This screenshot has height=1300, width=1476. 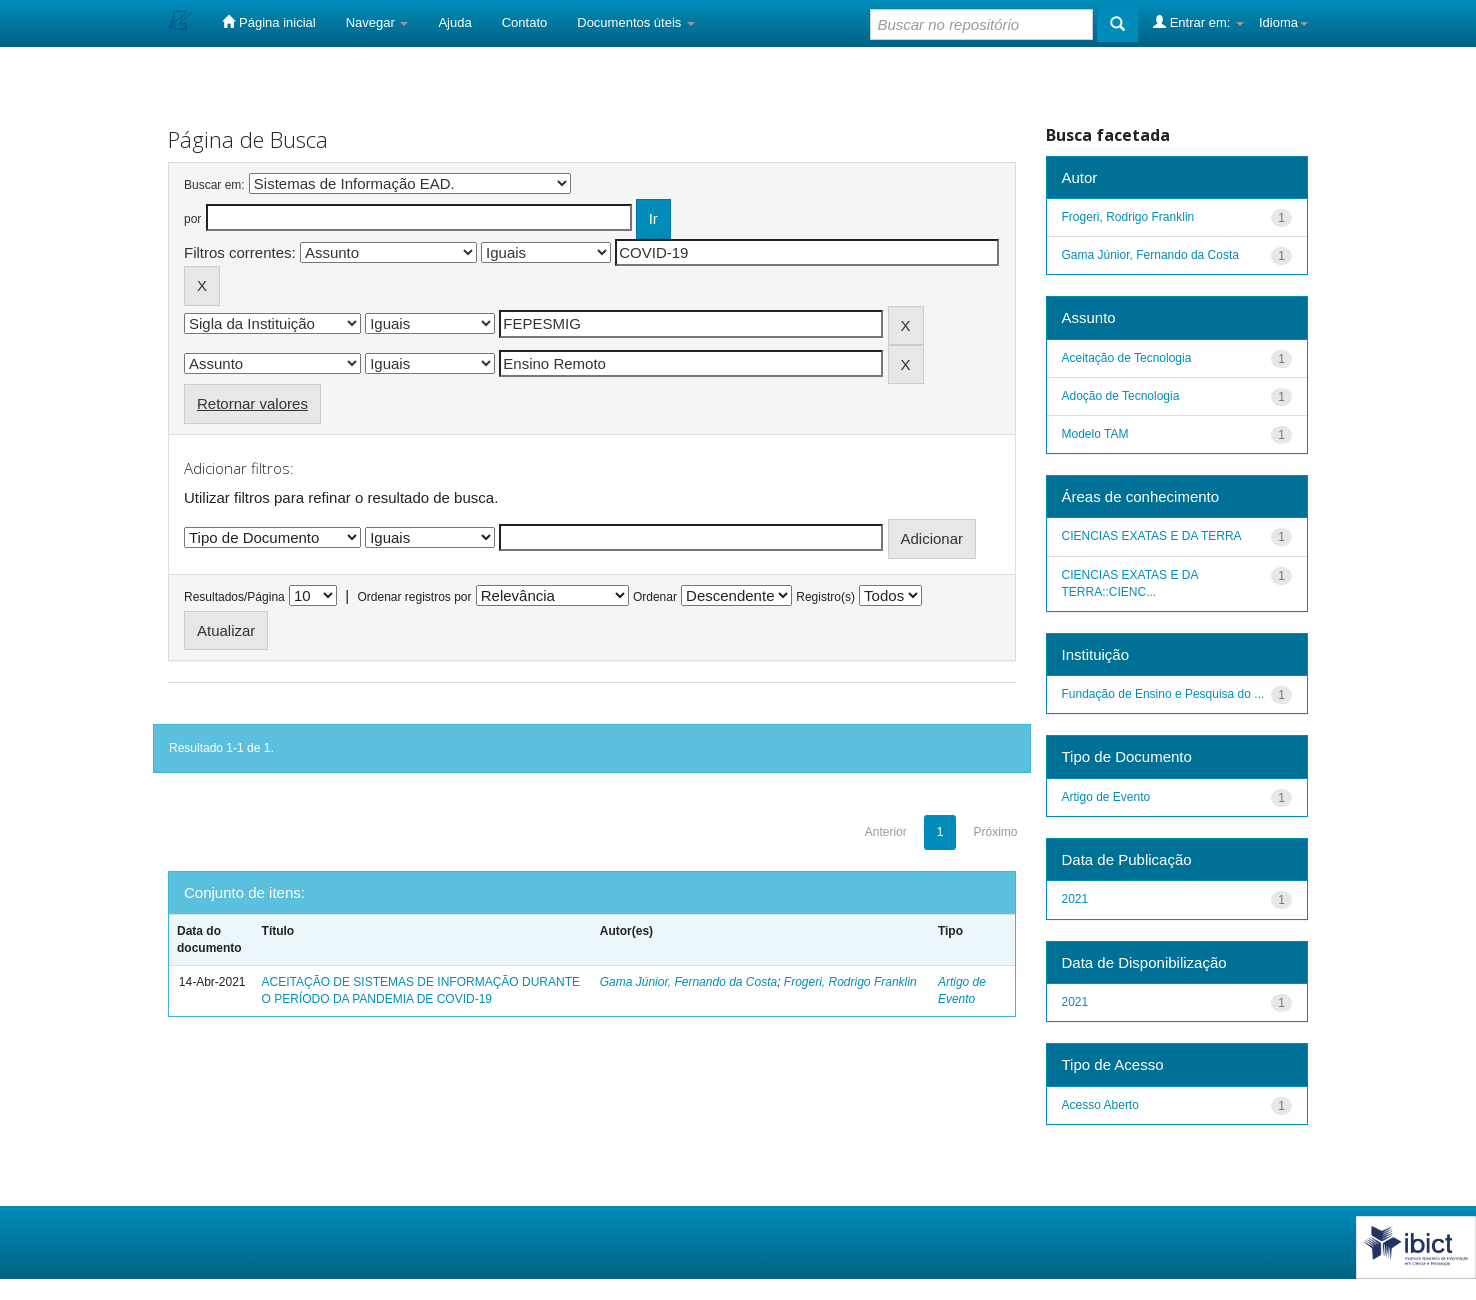 What do you see at coordinates (268, 22) in the screenshot?
I see `Página inicial` at bounding box center [268, 22].